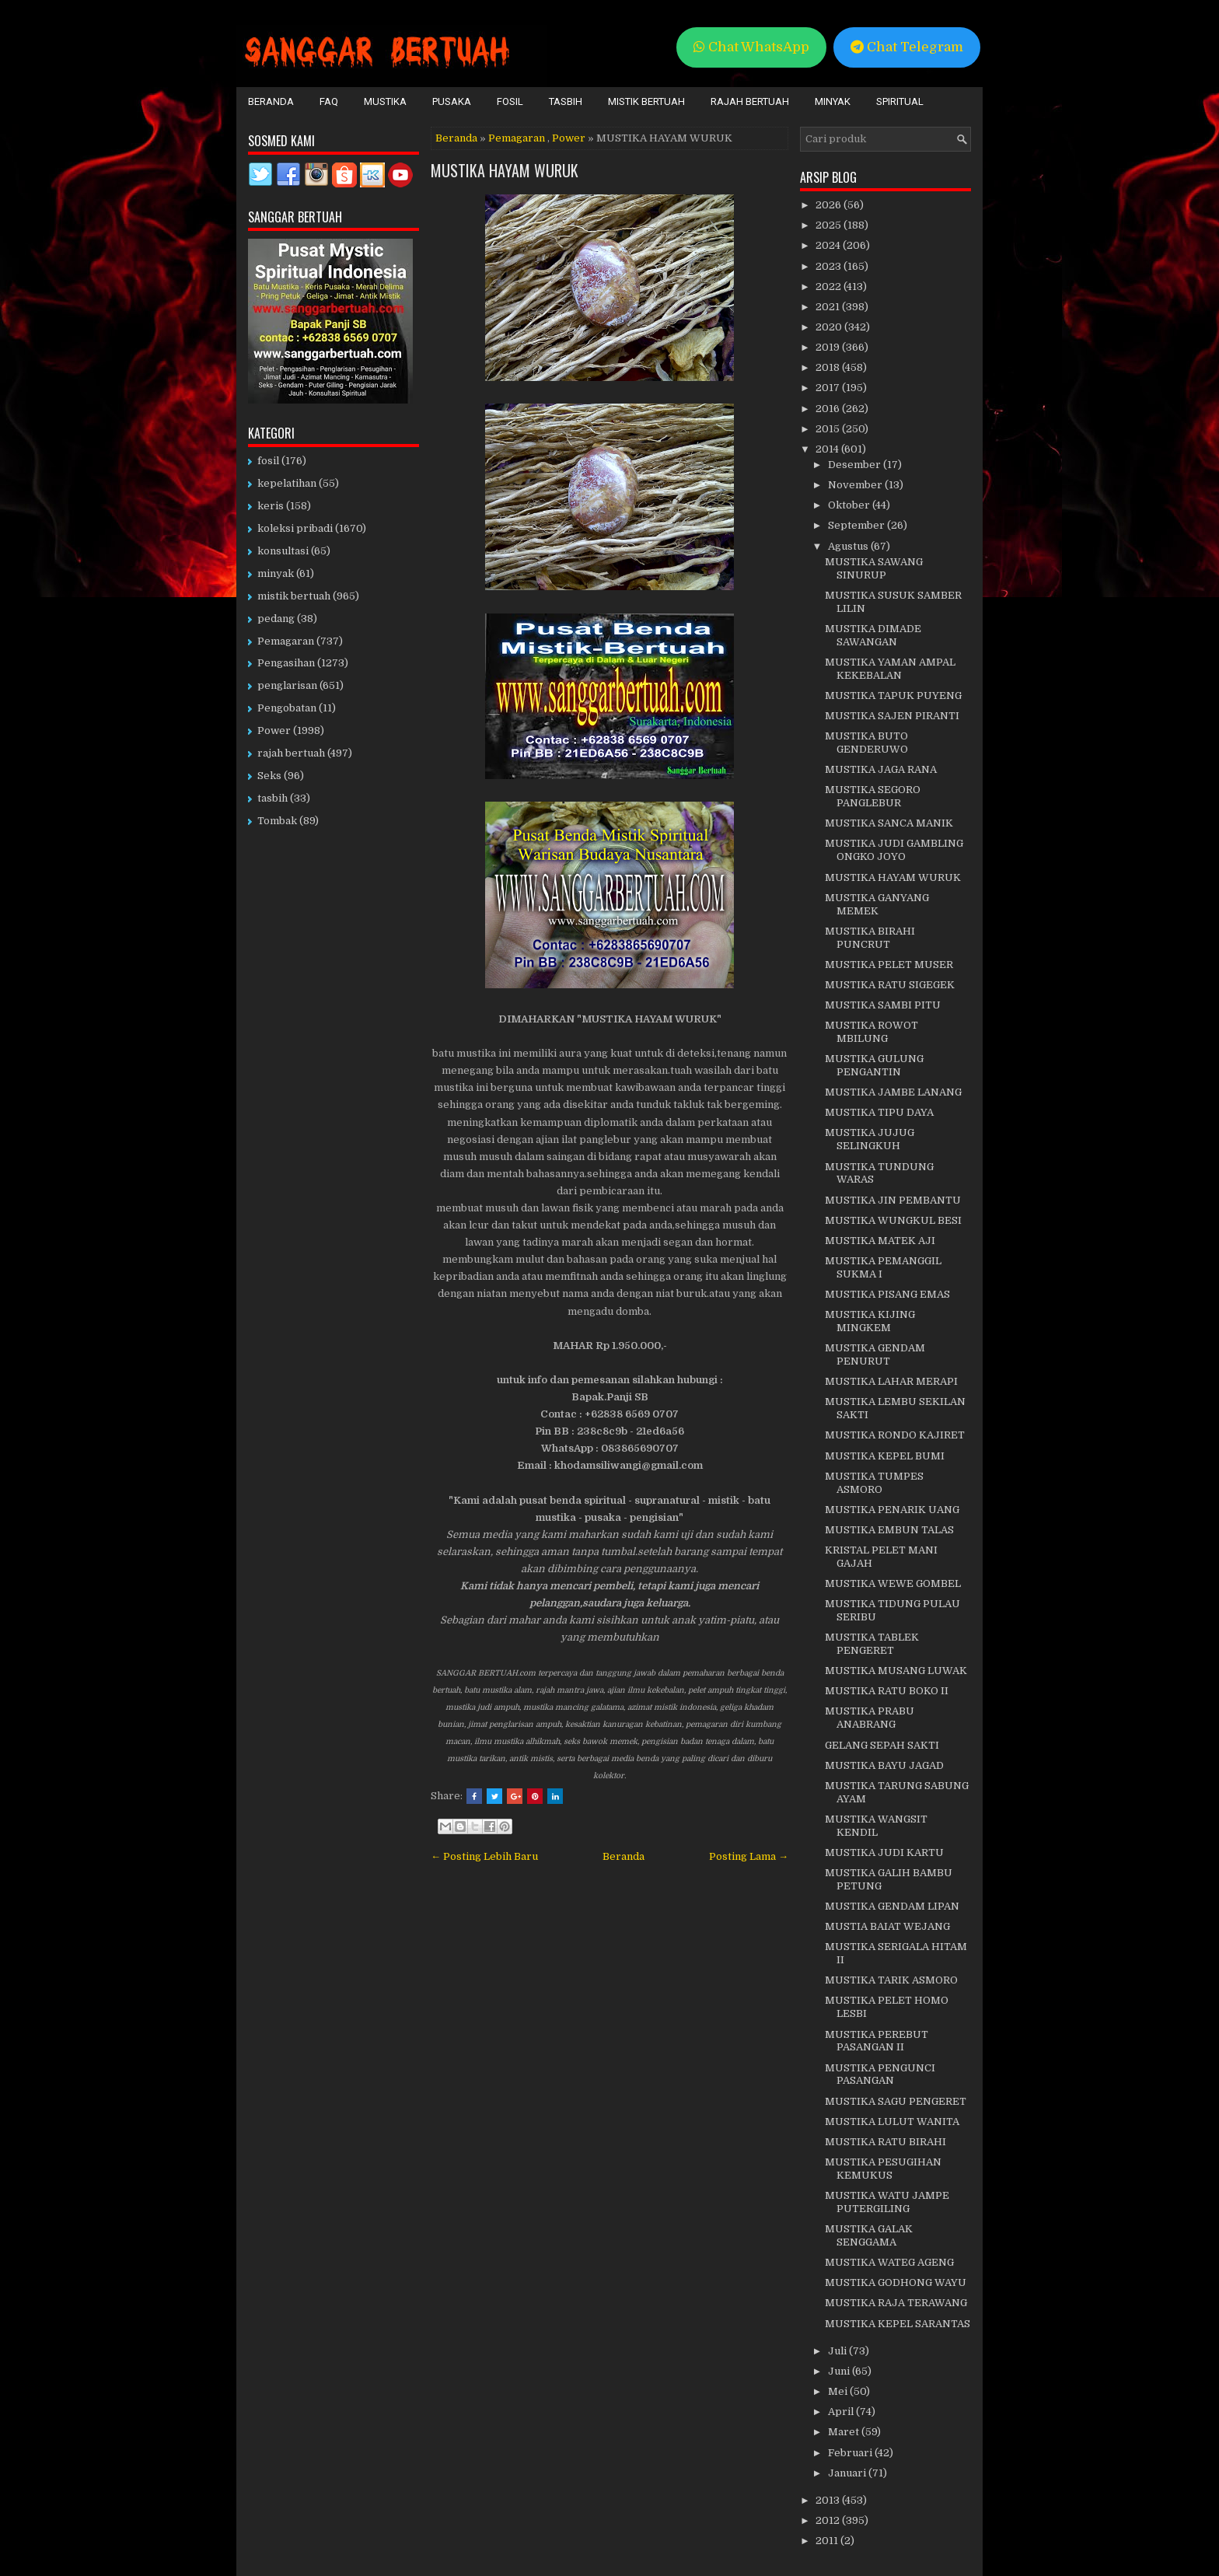 This screenshot has height=2576, width=1219. Describe the element at coordinates (869, 1139) in the screenshot. I see `MUSTIKA JUJUG SELINGKUH` at that location.